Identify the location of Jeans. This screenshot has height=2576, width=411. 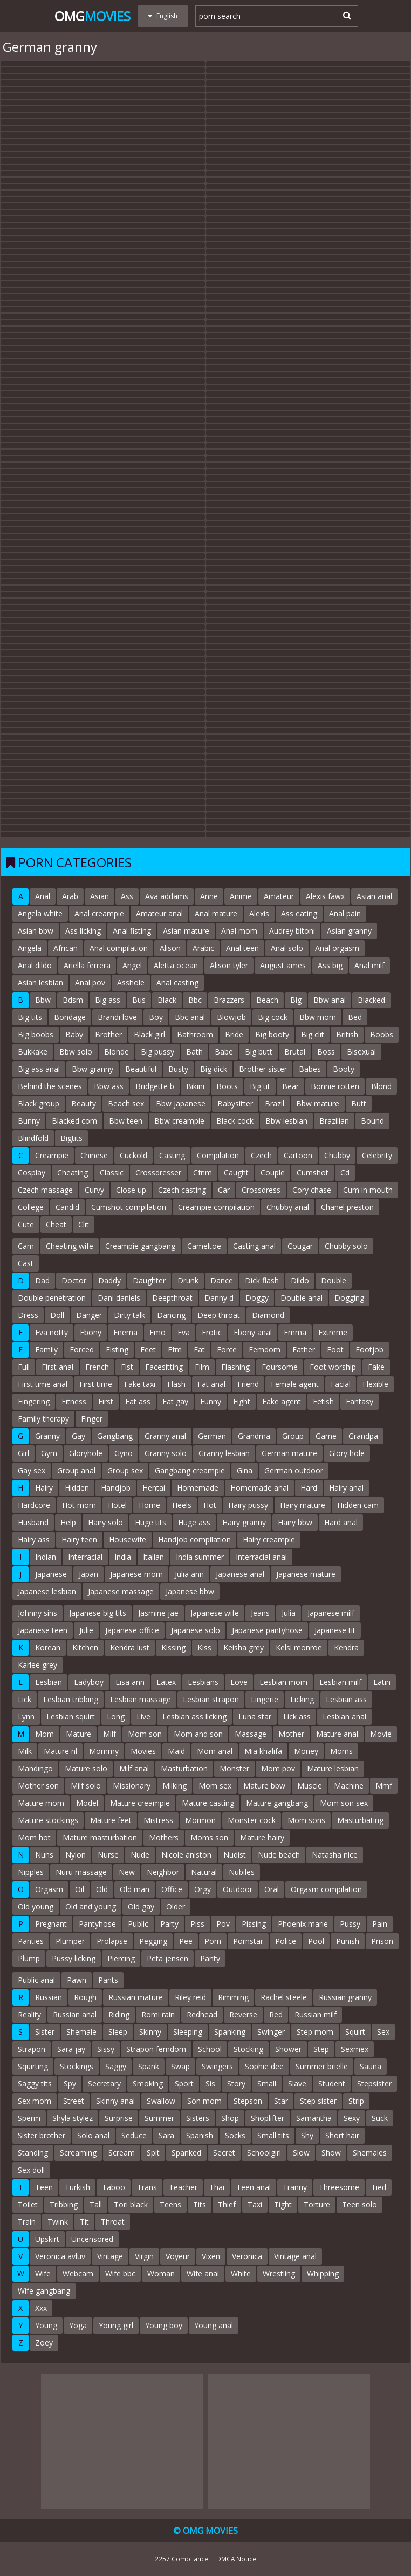
(260, 1613).